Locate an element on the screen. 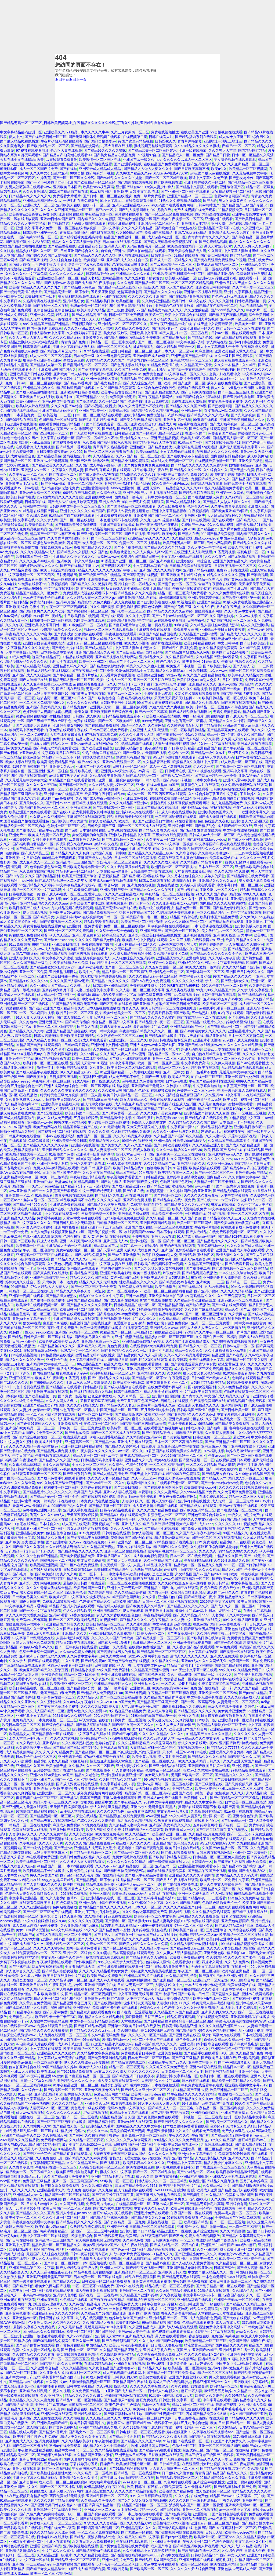  国产精品乱人无码伦中文āv一级在线片 is located at coordinates (42, 319).